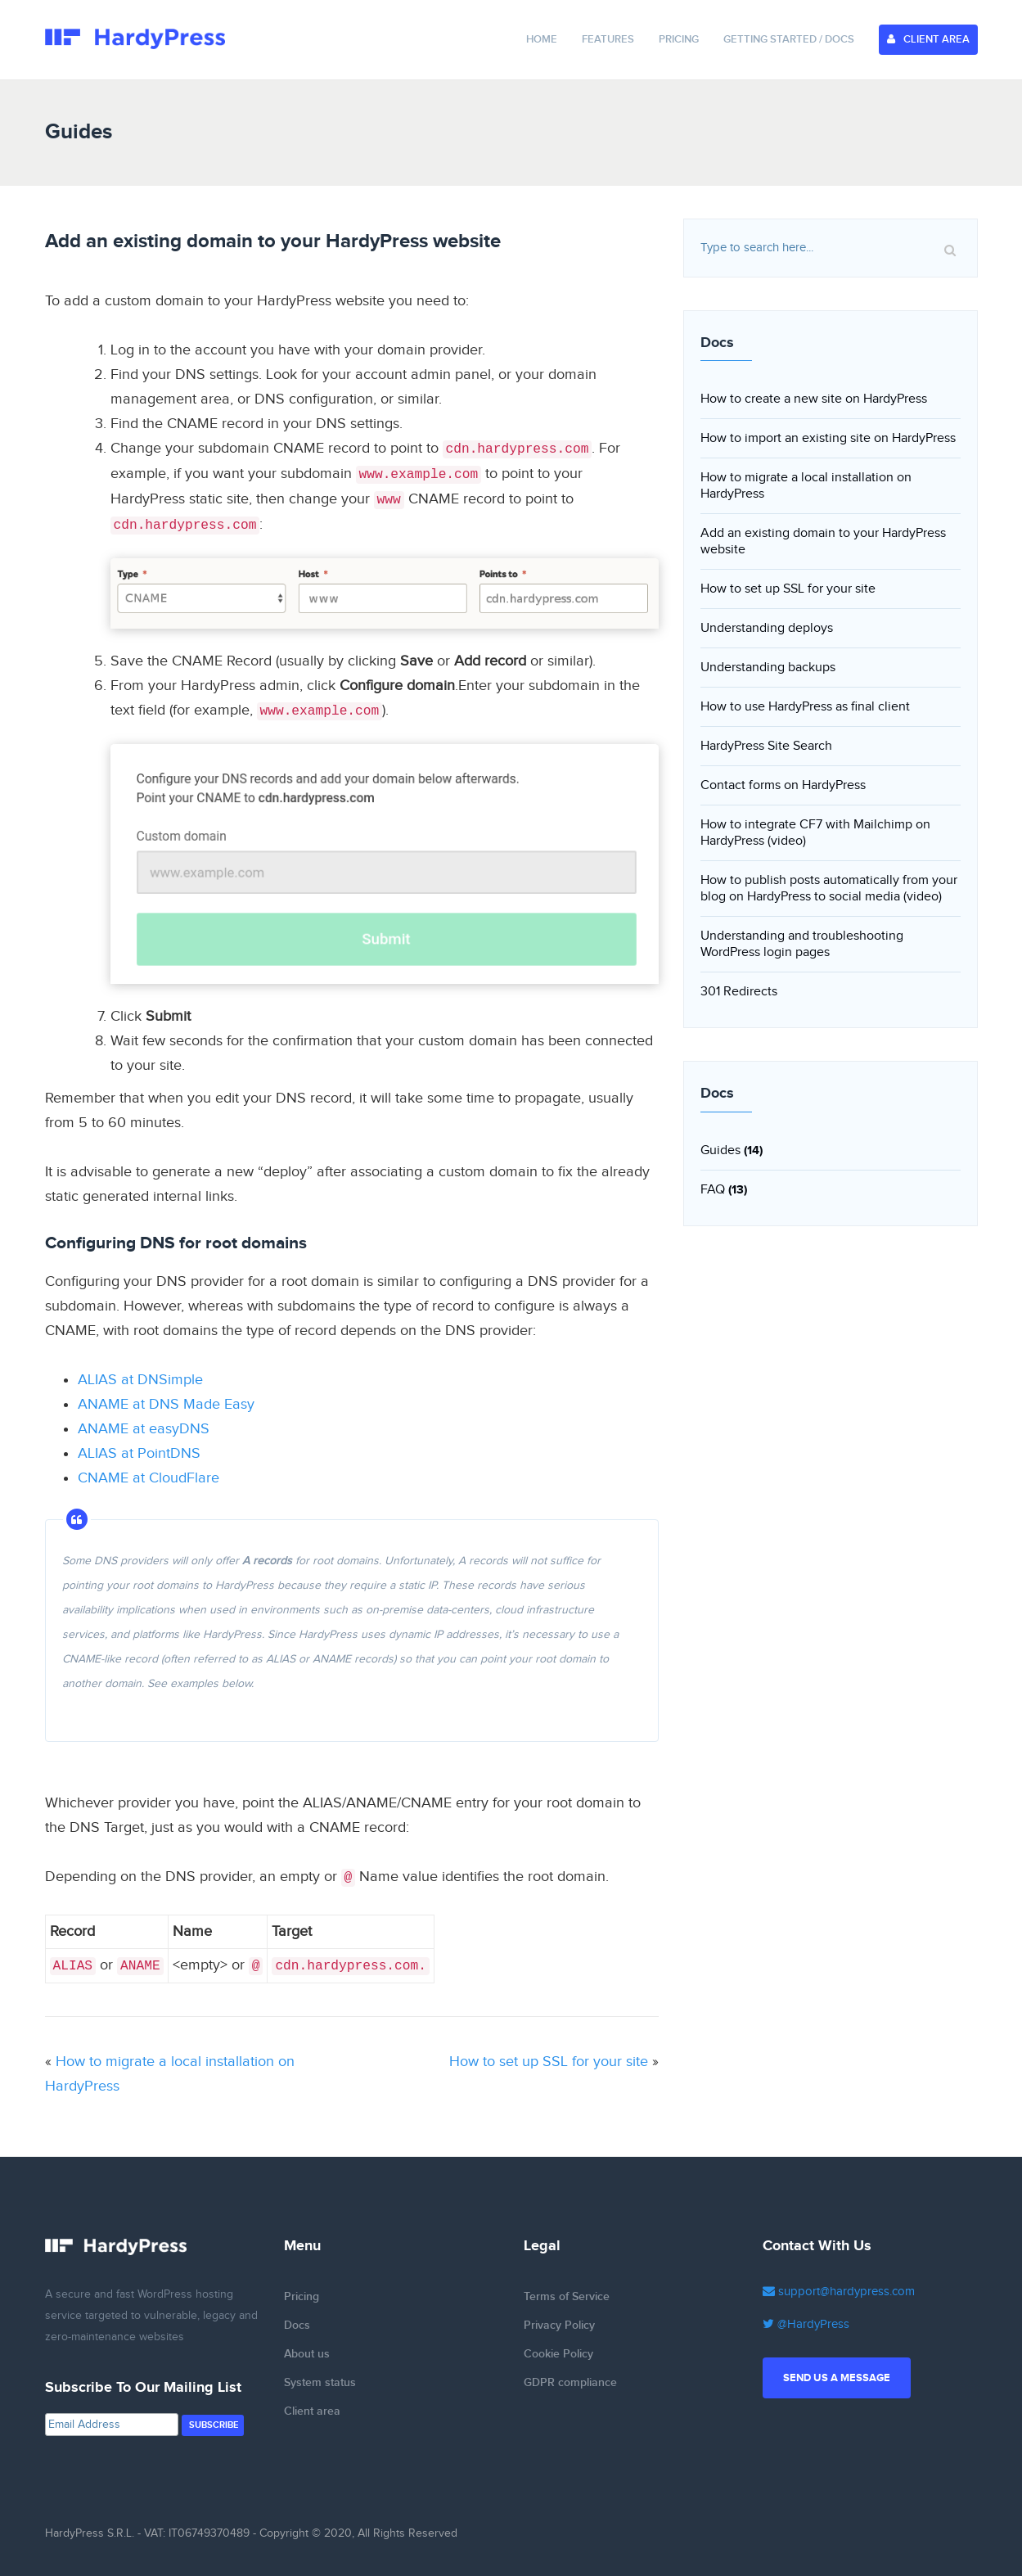  What do you see at coordinates (166, 1404) in the screenshot?
I see `ANAME at DNS Made Easy` at bounding box center [166, 1404].